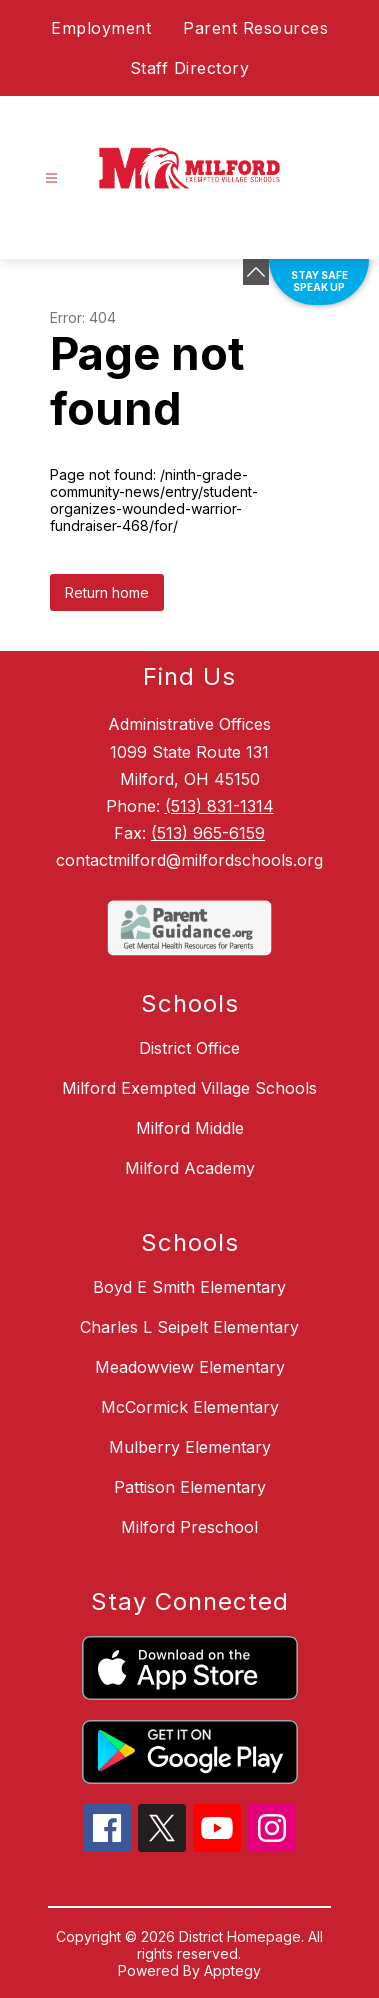 The width and height of the screenshot is (379, 1998). Describe the element at coordinates (189, 1327) in the screenshot. I see `Charles L Seipelt Elementary` at that location.